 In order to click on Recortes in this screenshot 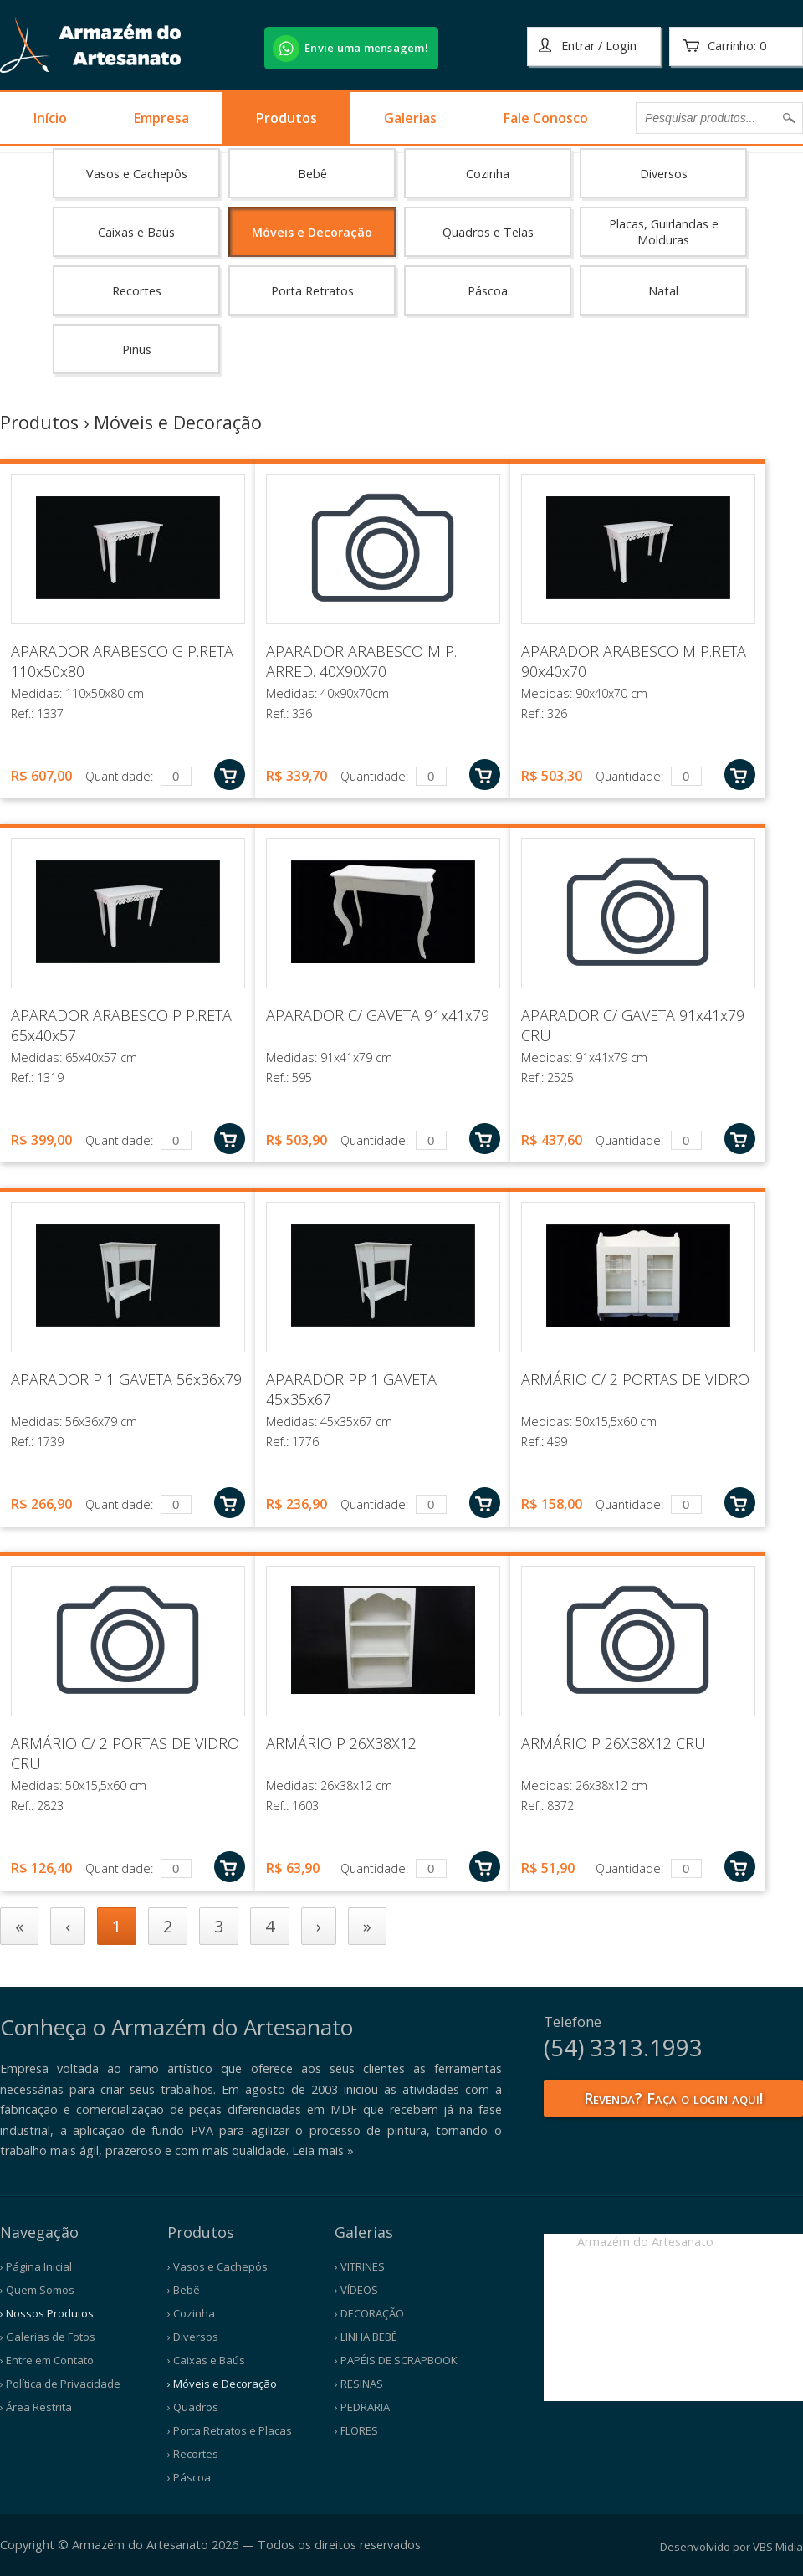, I will do `click(136, 291)`.